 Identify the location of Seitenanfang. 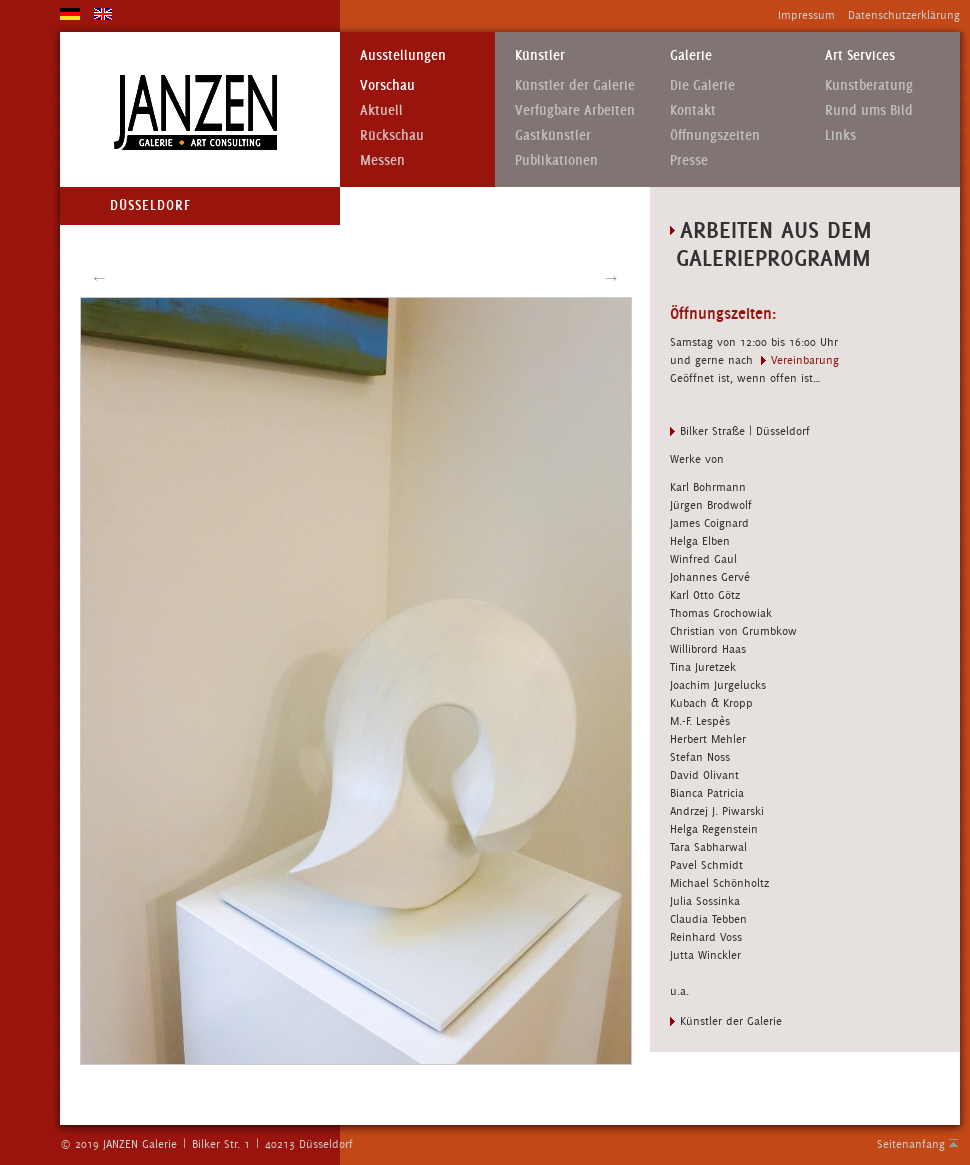
(911, 1144).